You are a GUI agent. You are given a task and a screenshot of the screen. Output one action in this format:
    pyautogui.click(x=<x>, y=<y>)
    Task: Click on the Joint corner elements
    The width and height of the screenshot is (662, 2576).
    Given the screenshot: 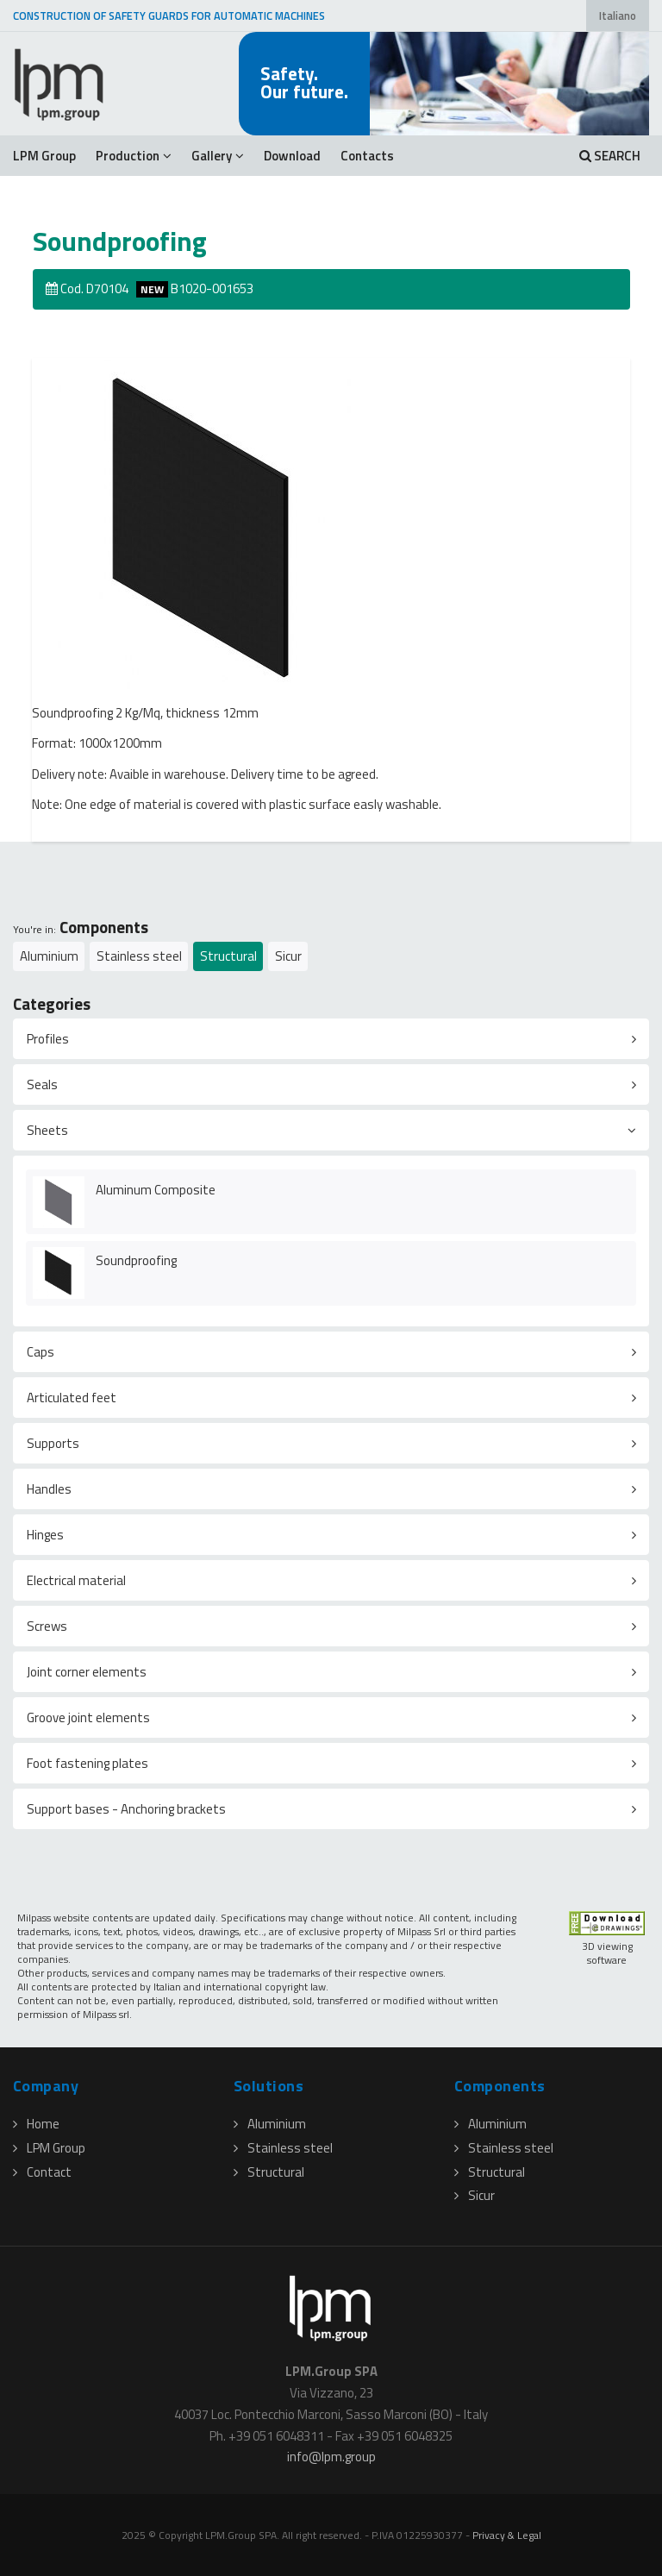 What is the action you would take?
    pyautogui.click(x=87, y=1672)
    